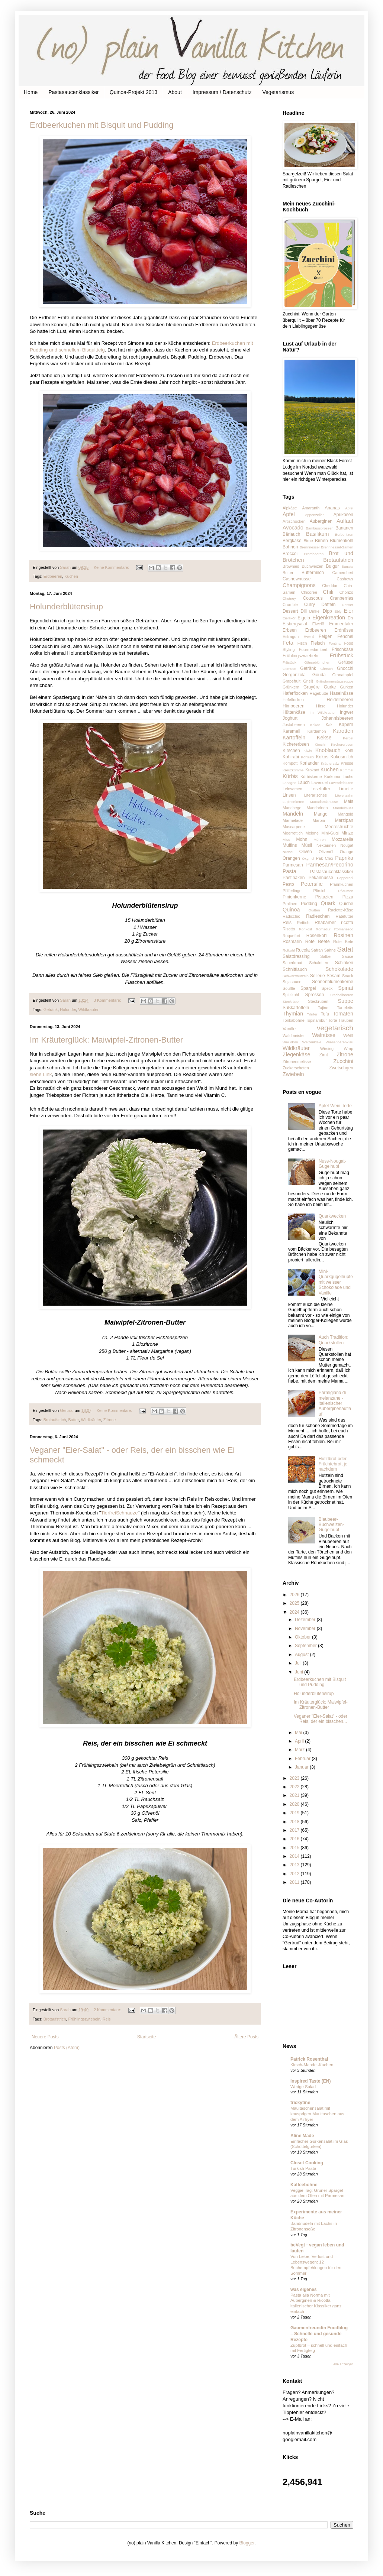  What do you see at coordinates (289, 950) in the screenshot?
I see `Rotkohl` at bounding box center [289, 950].